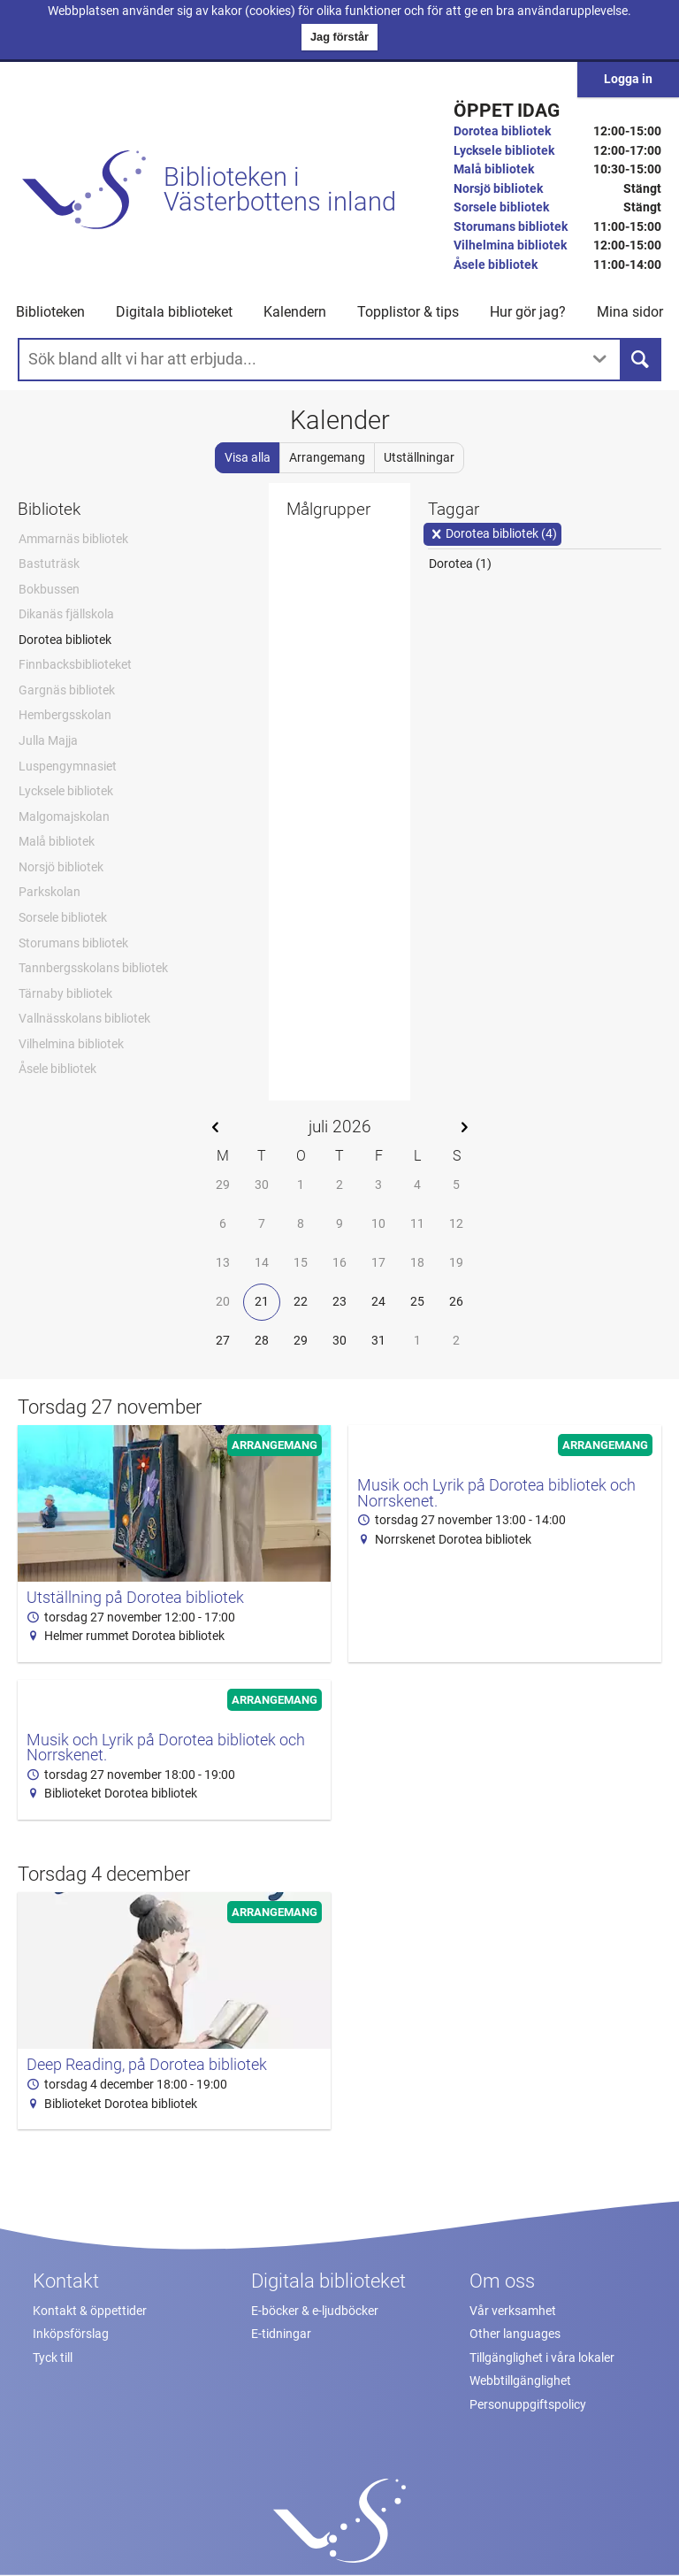 This screenshot has width=679, height=2576. I want to click on Deep Reading, på Dorotea bibliotek, so click(147, 2065).